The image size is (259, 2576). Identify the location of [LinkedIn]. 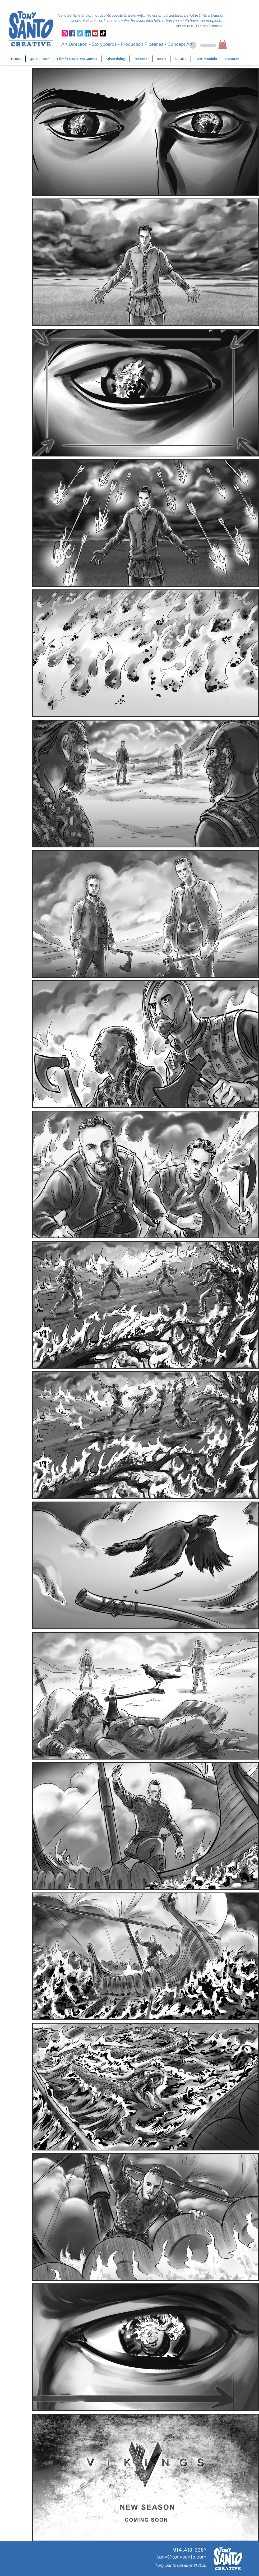
(88, 33).